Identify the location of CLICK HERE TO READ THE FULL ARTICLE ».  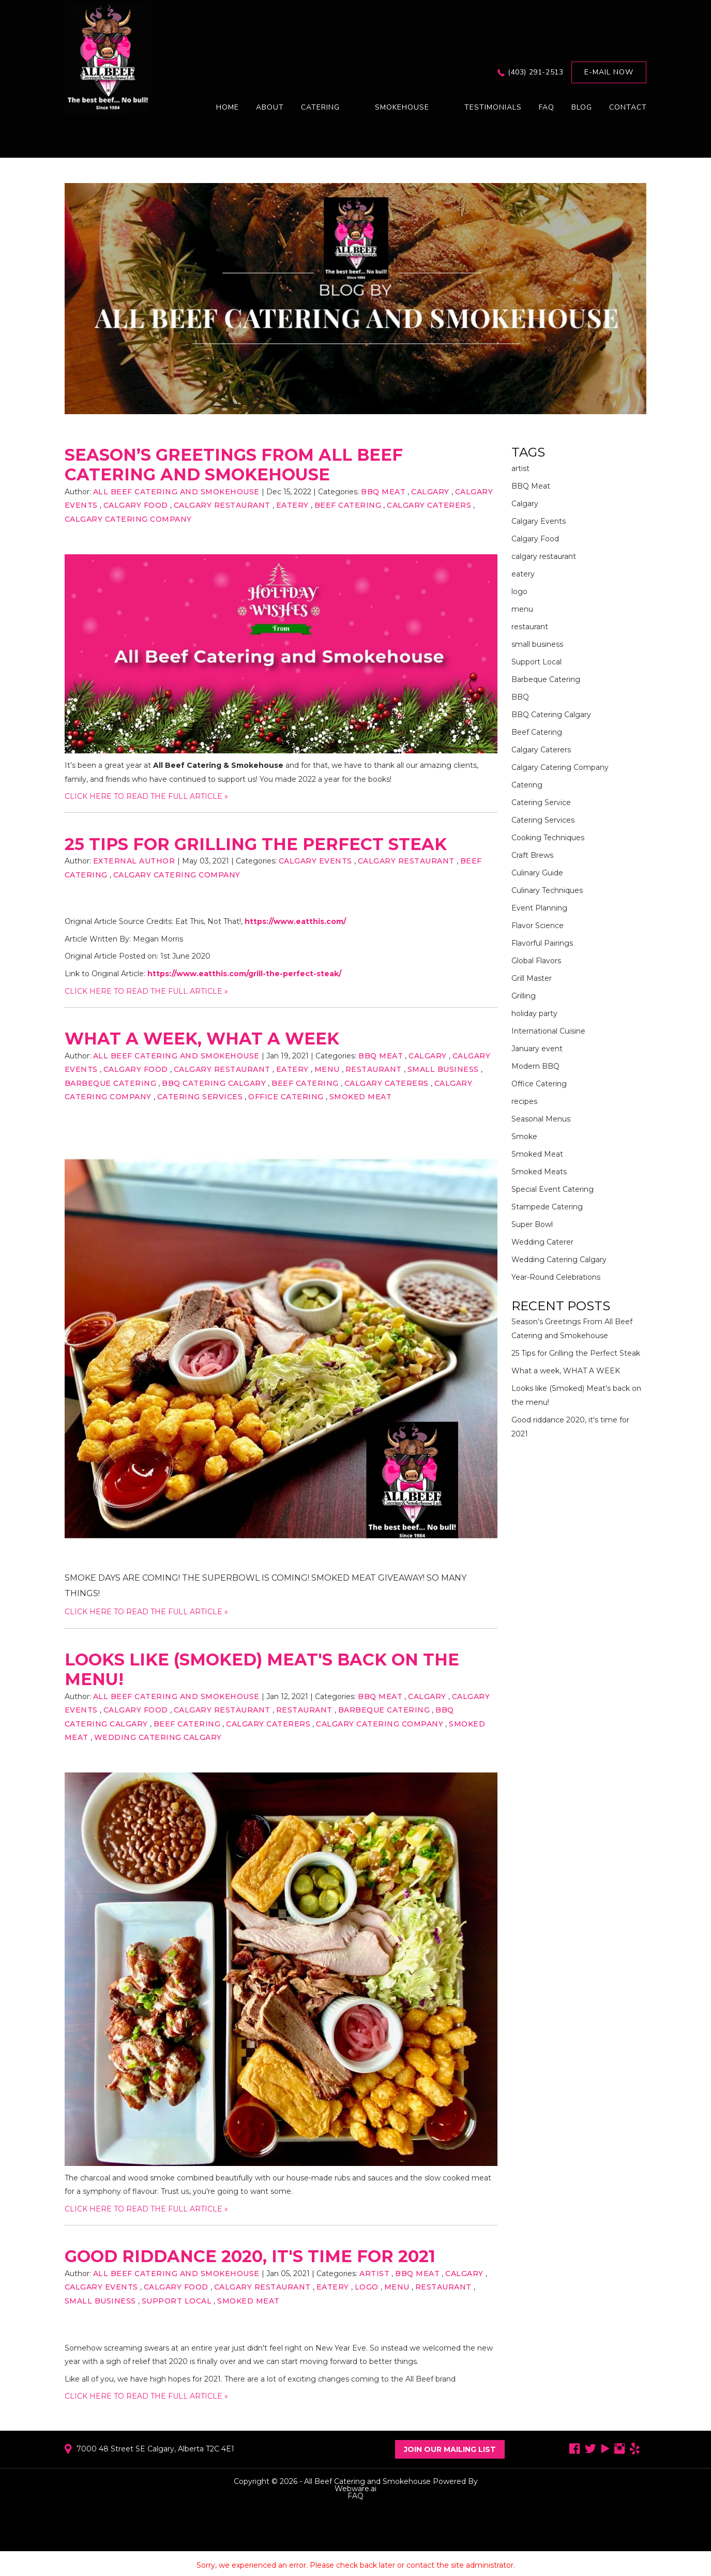
(146, 796).